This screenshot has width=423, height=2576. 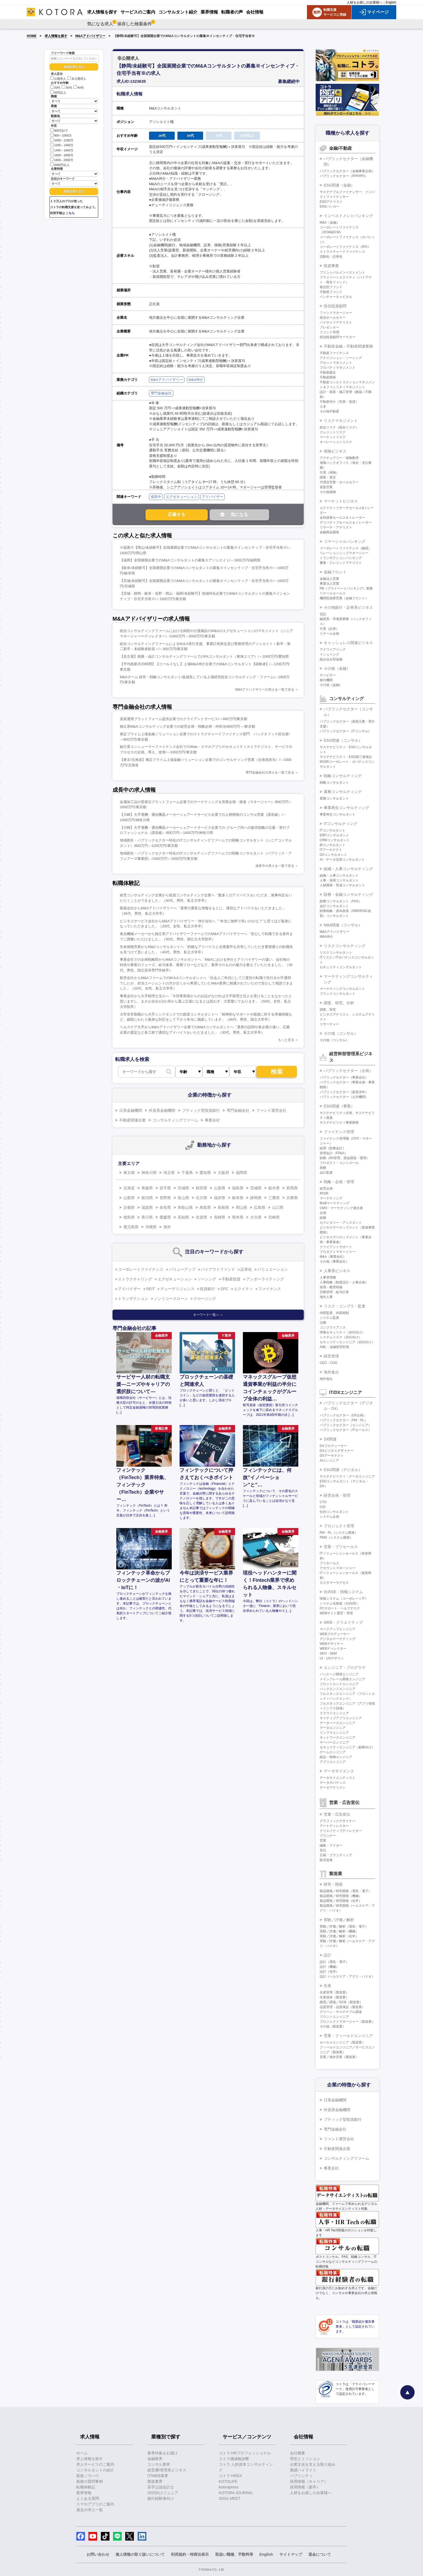 I want to click on コーポレートファイナンス（融資）, so click(x=346, y=548).